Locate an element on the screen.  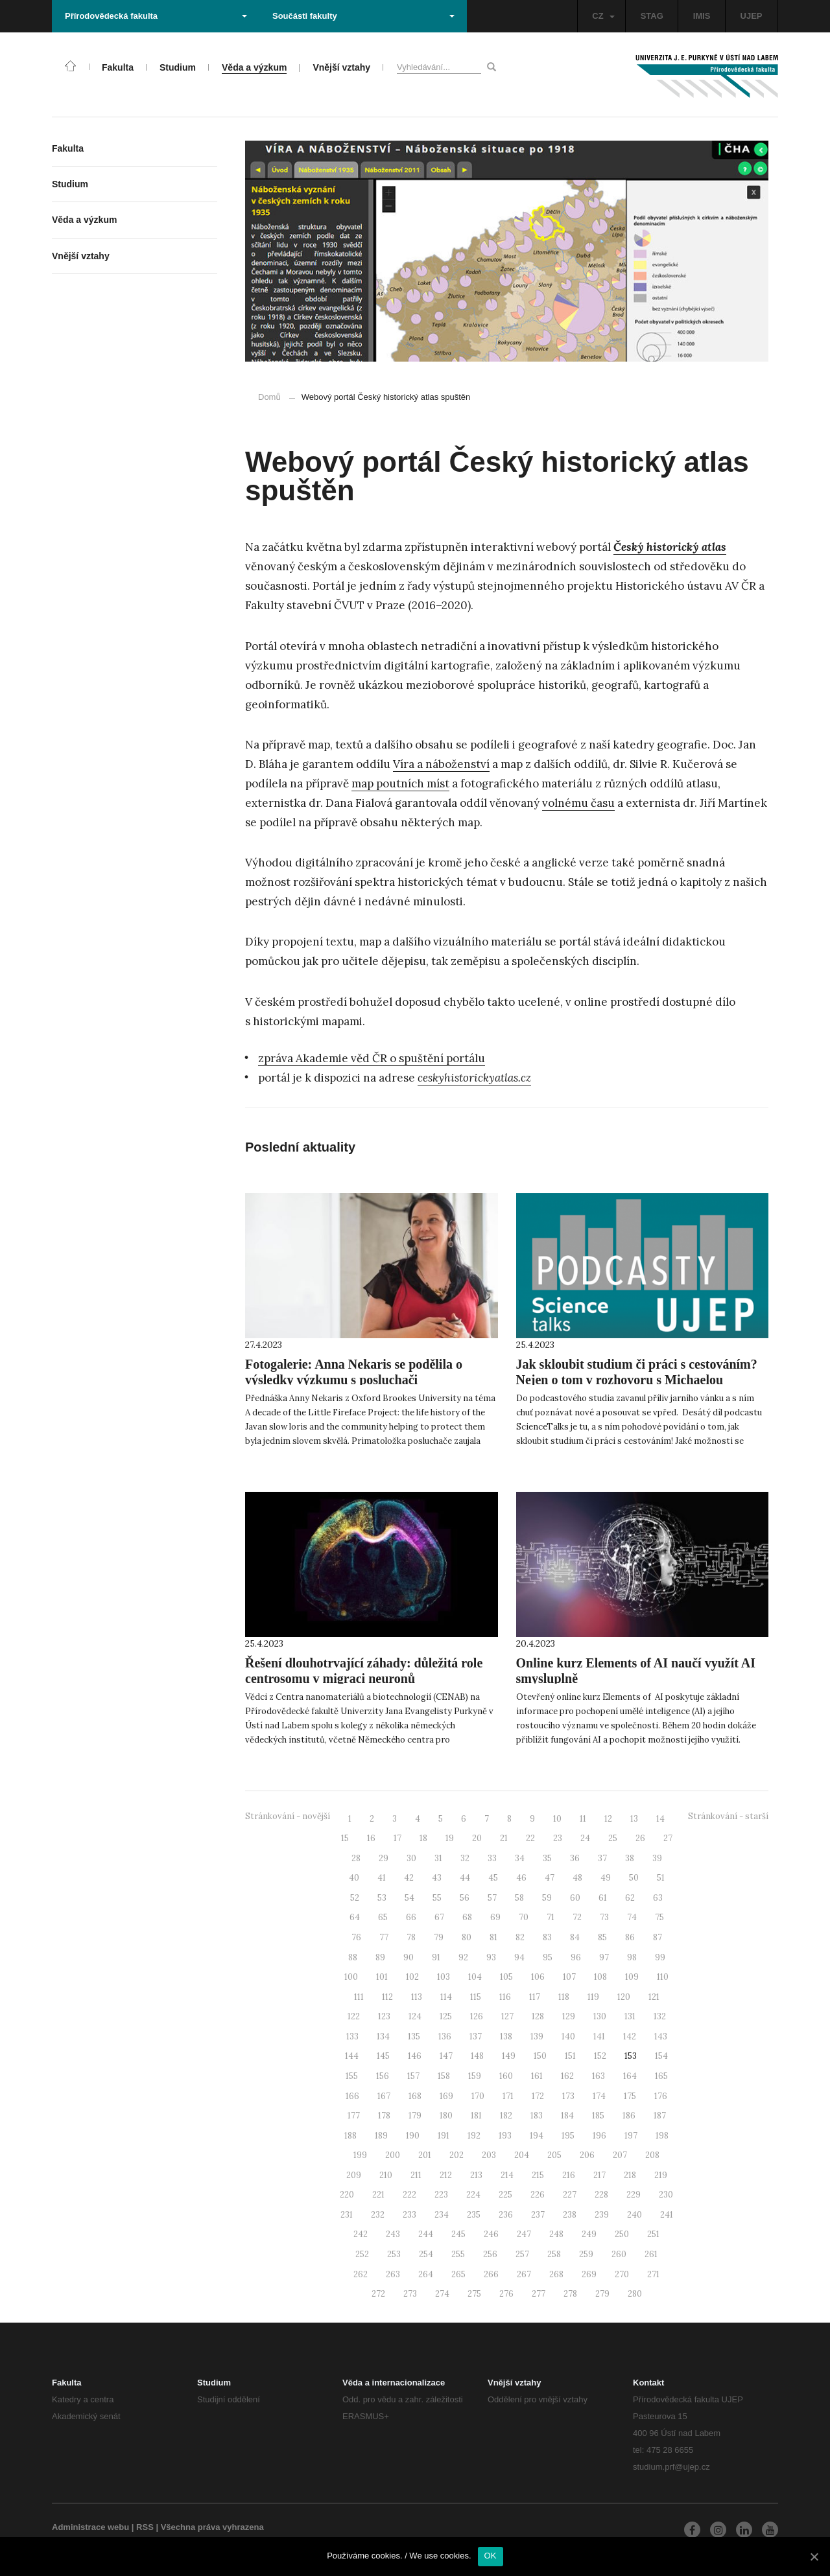
32 is located at coordinates (464, 1858).